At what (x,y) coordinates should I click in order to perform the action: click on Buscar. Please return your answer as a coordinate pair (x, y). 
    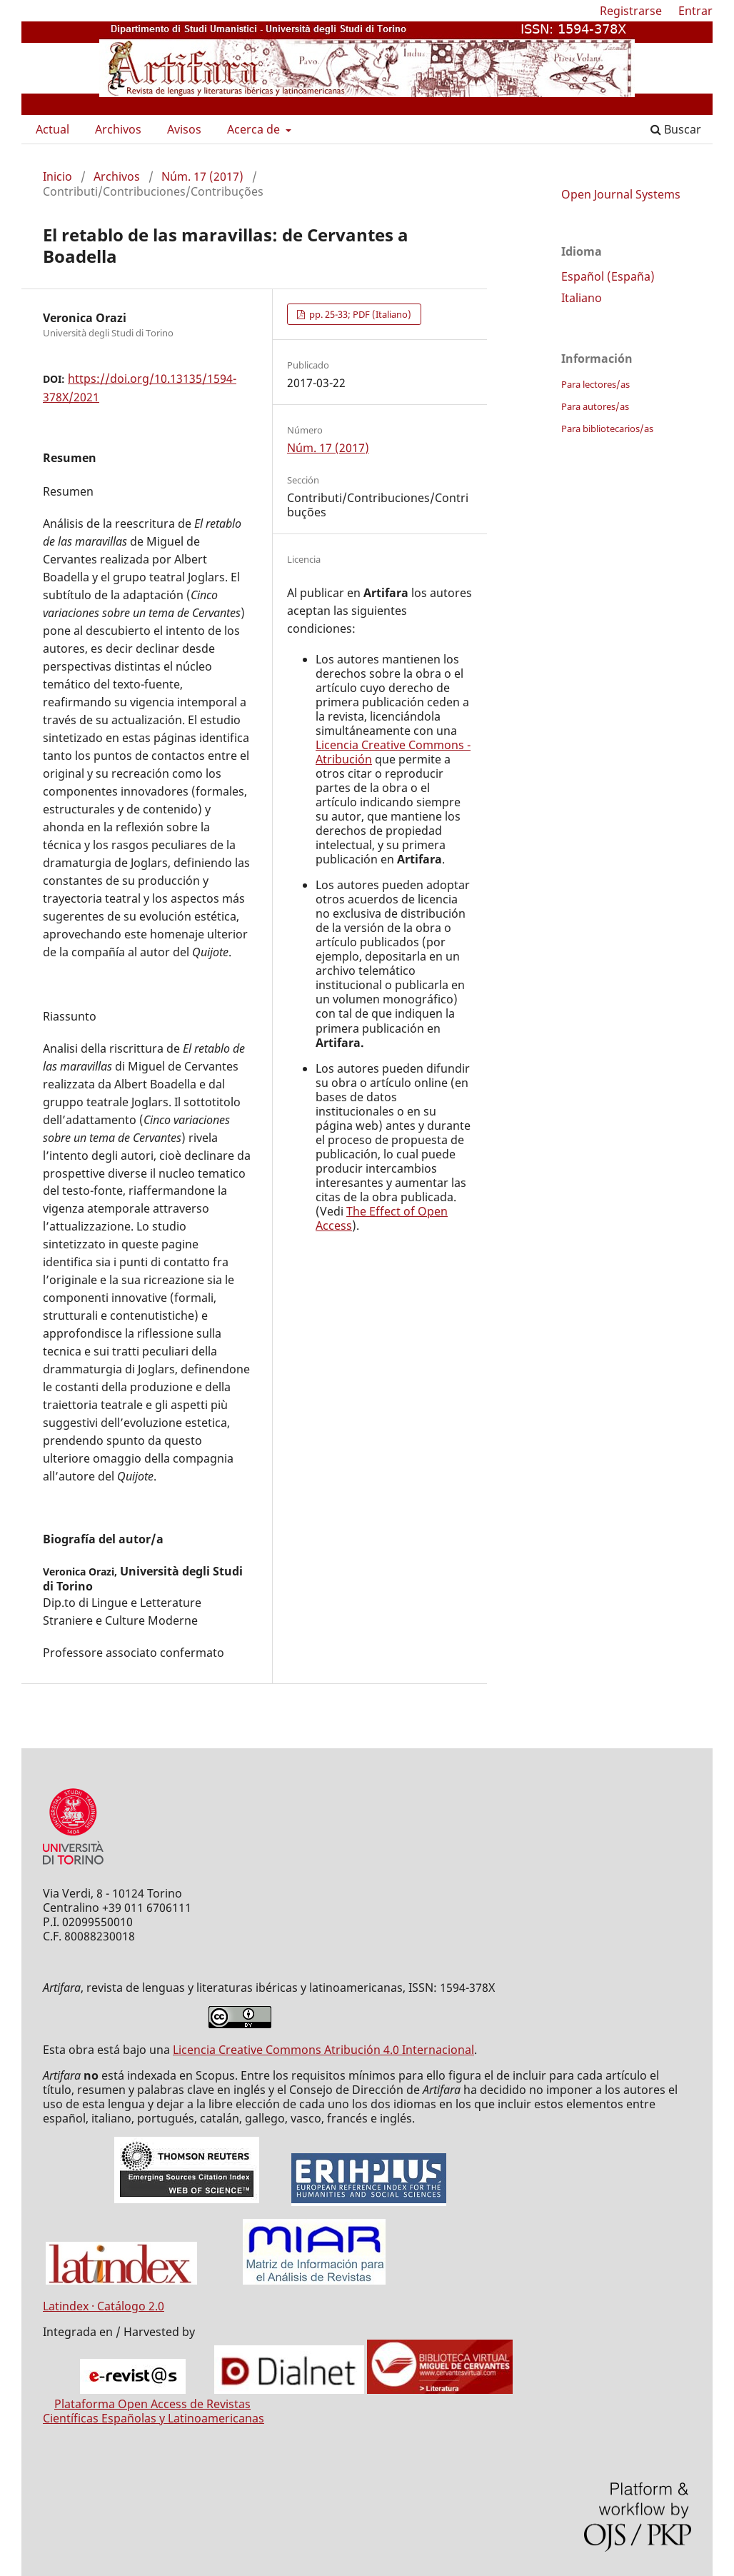
    Looking at the image, I should click on (675, 129).